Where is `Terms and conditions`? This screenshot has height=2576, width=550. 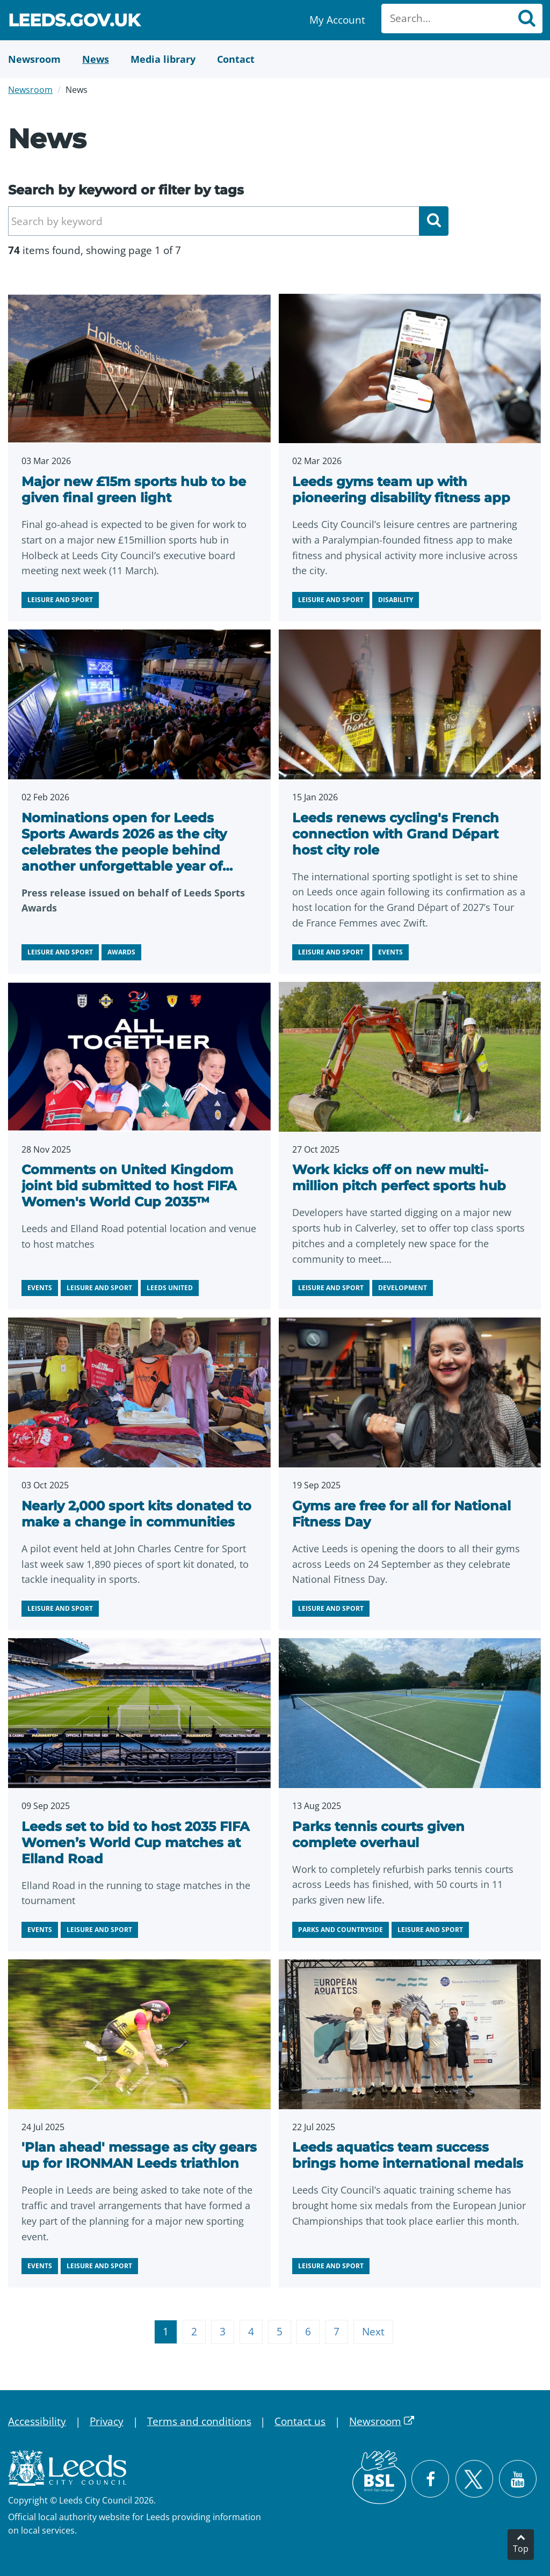
Terms and conditions is located at coordinates (199, 2421).